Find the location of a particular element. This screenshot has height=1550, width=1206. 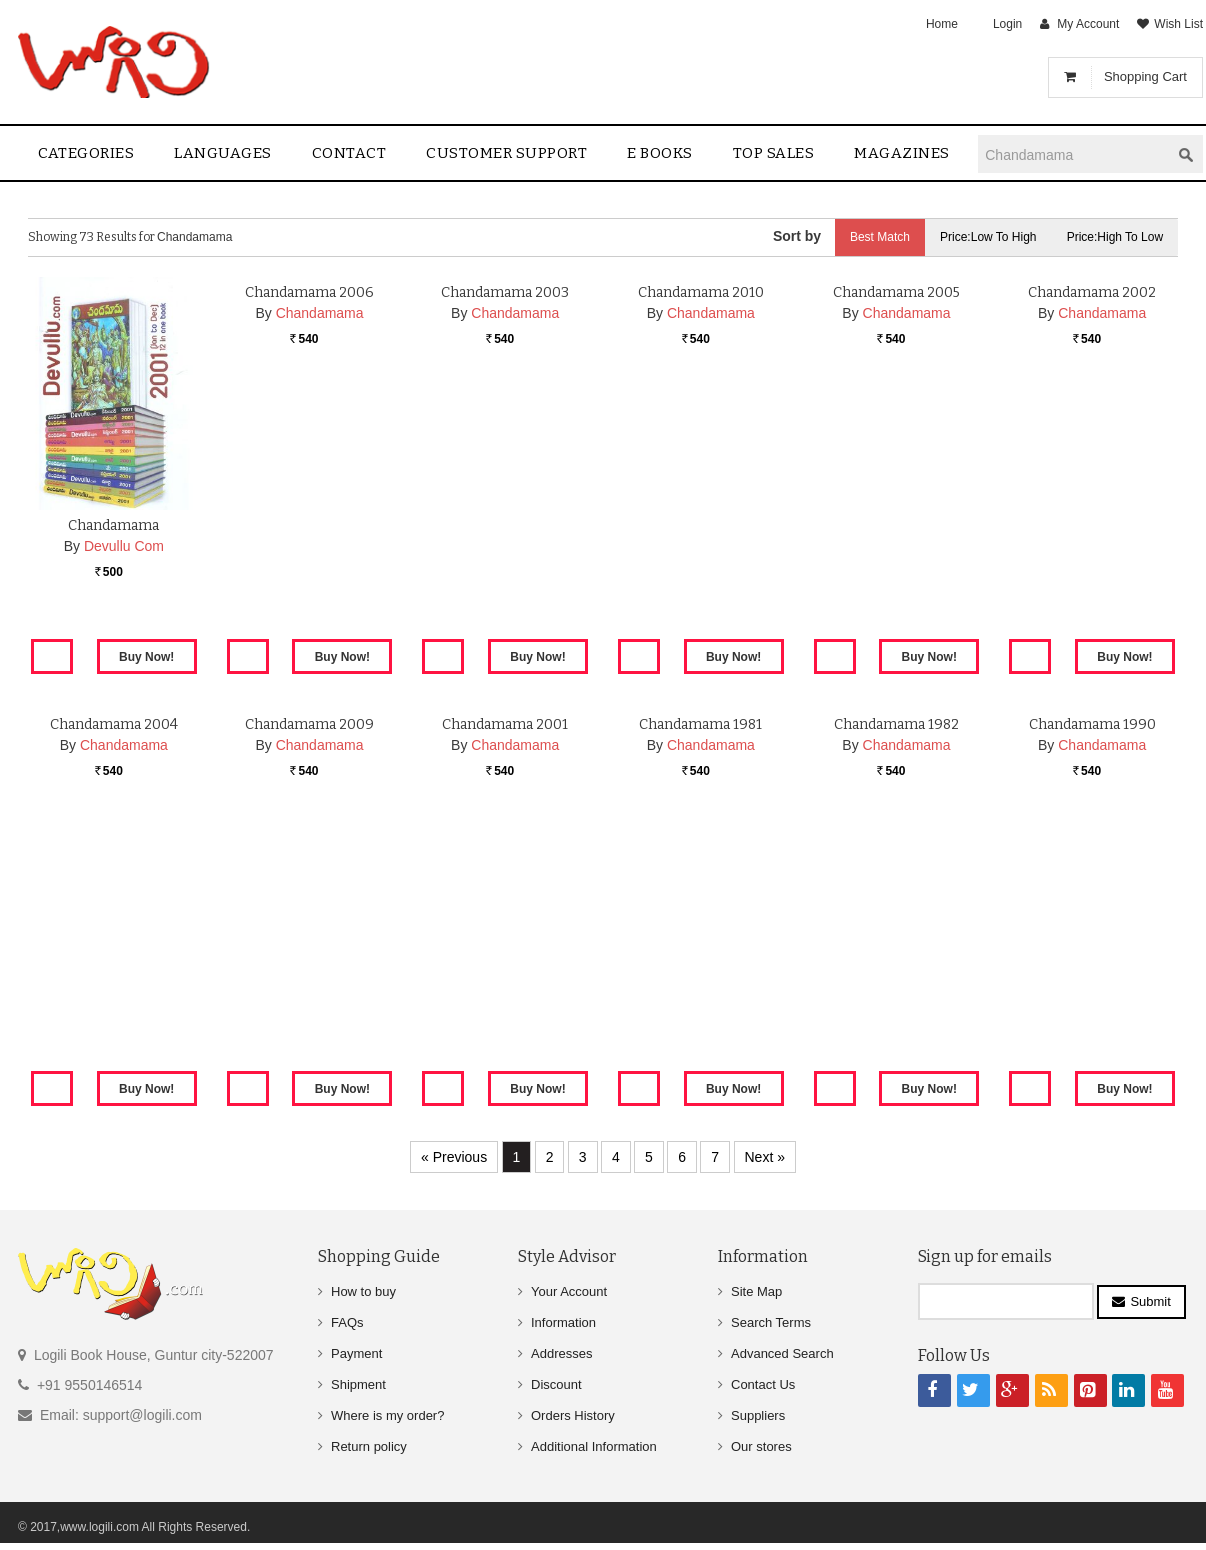

Home is located at coordinates (942, 24).